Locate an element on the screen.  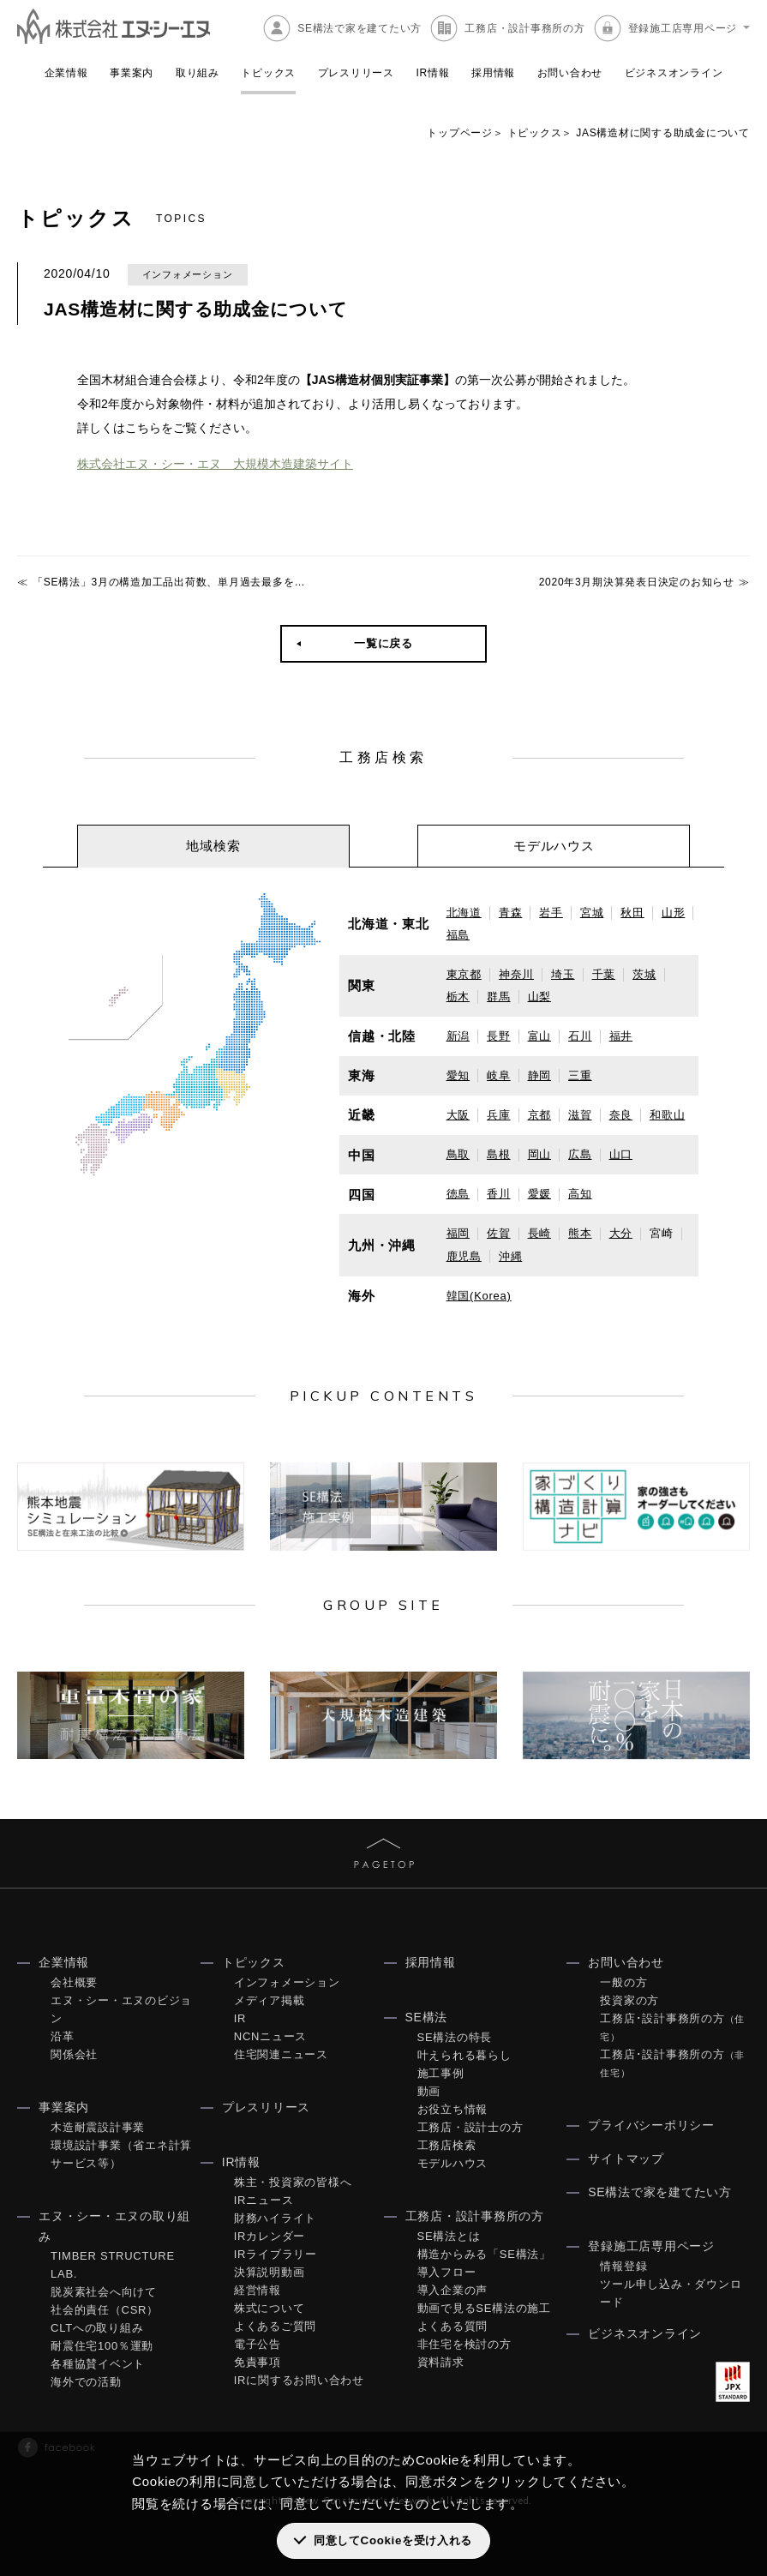
岡山 is located at coordinates (540, 1153).